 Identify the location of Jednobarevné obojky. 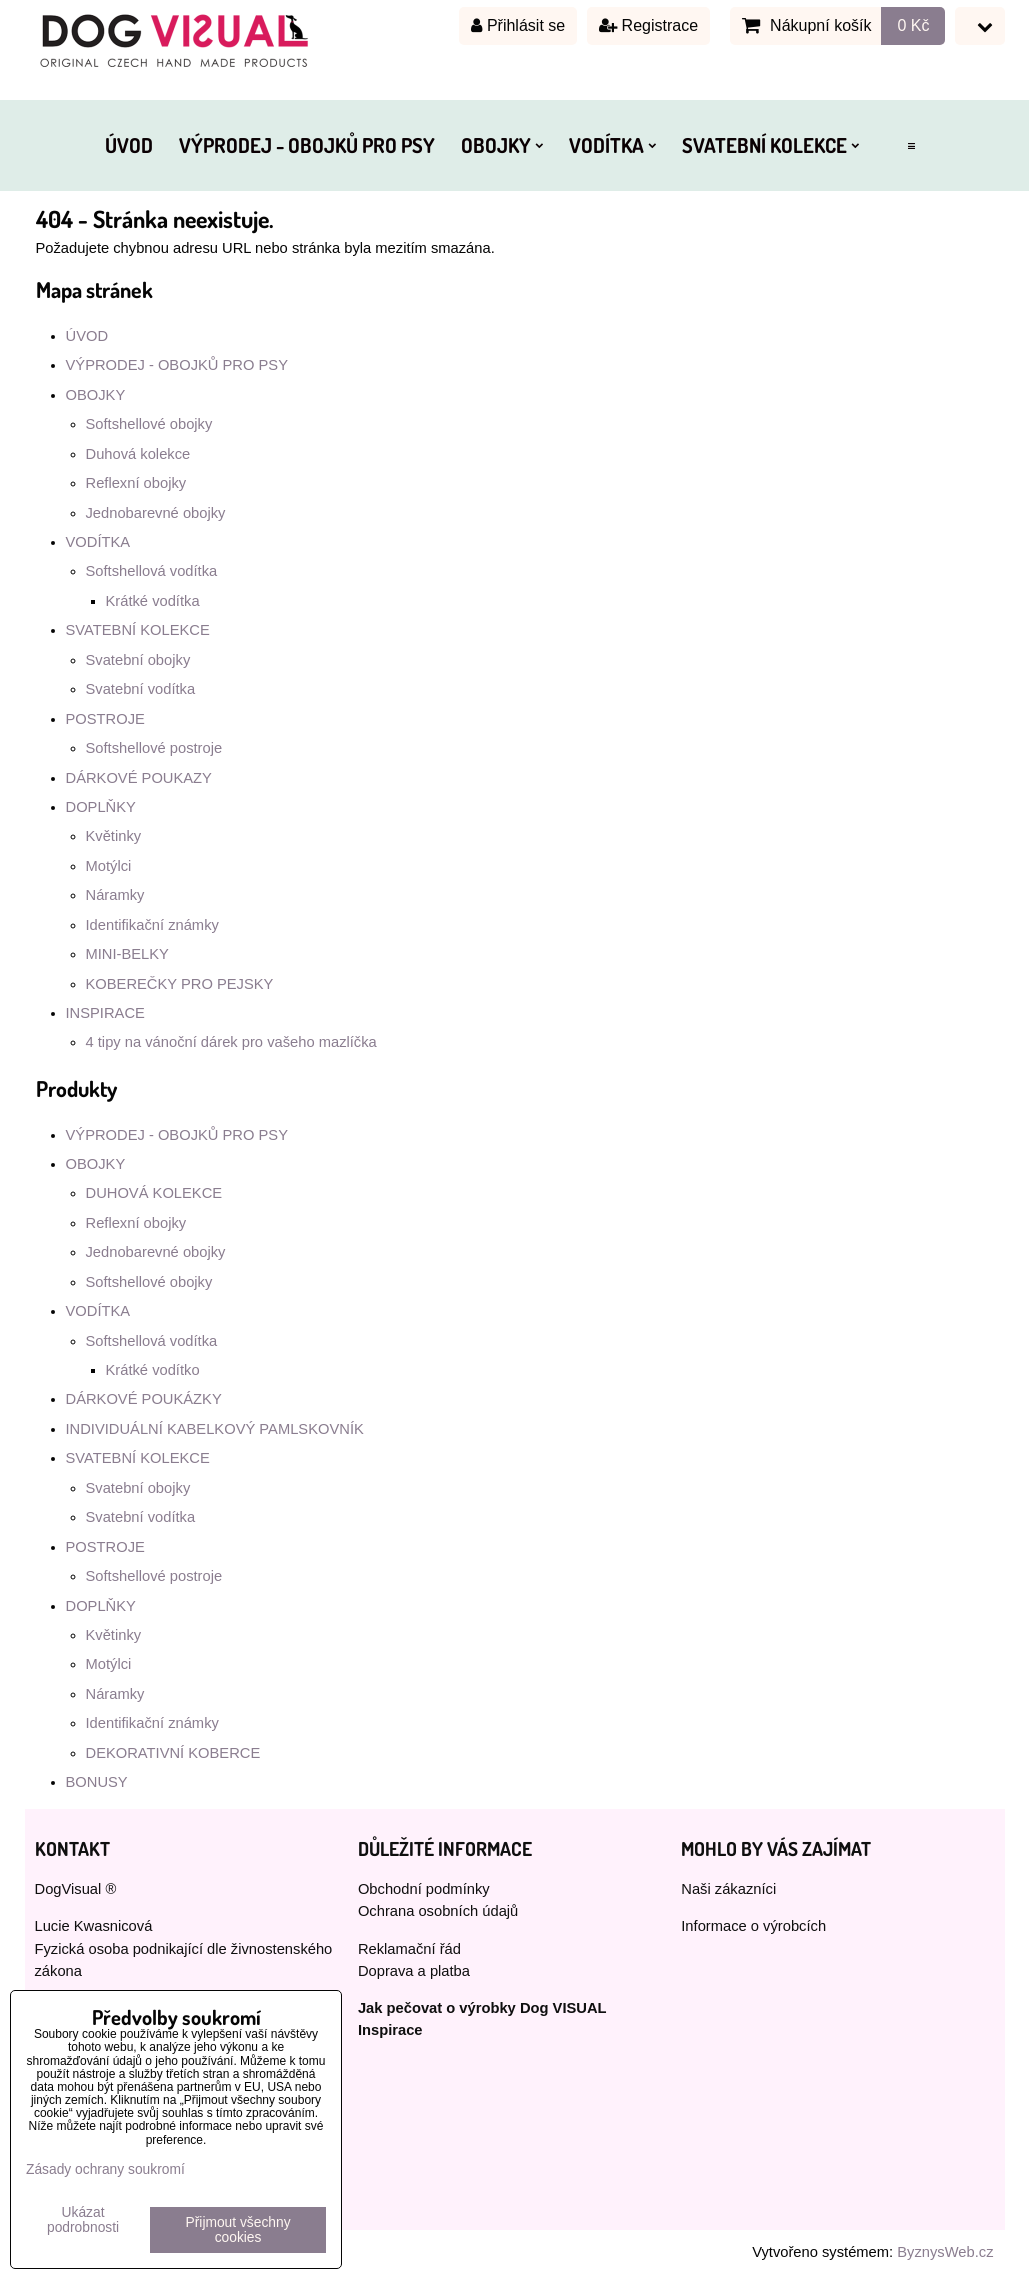
(156, 513).